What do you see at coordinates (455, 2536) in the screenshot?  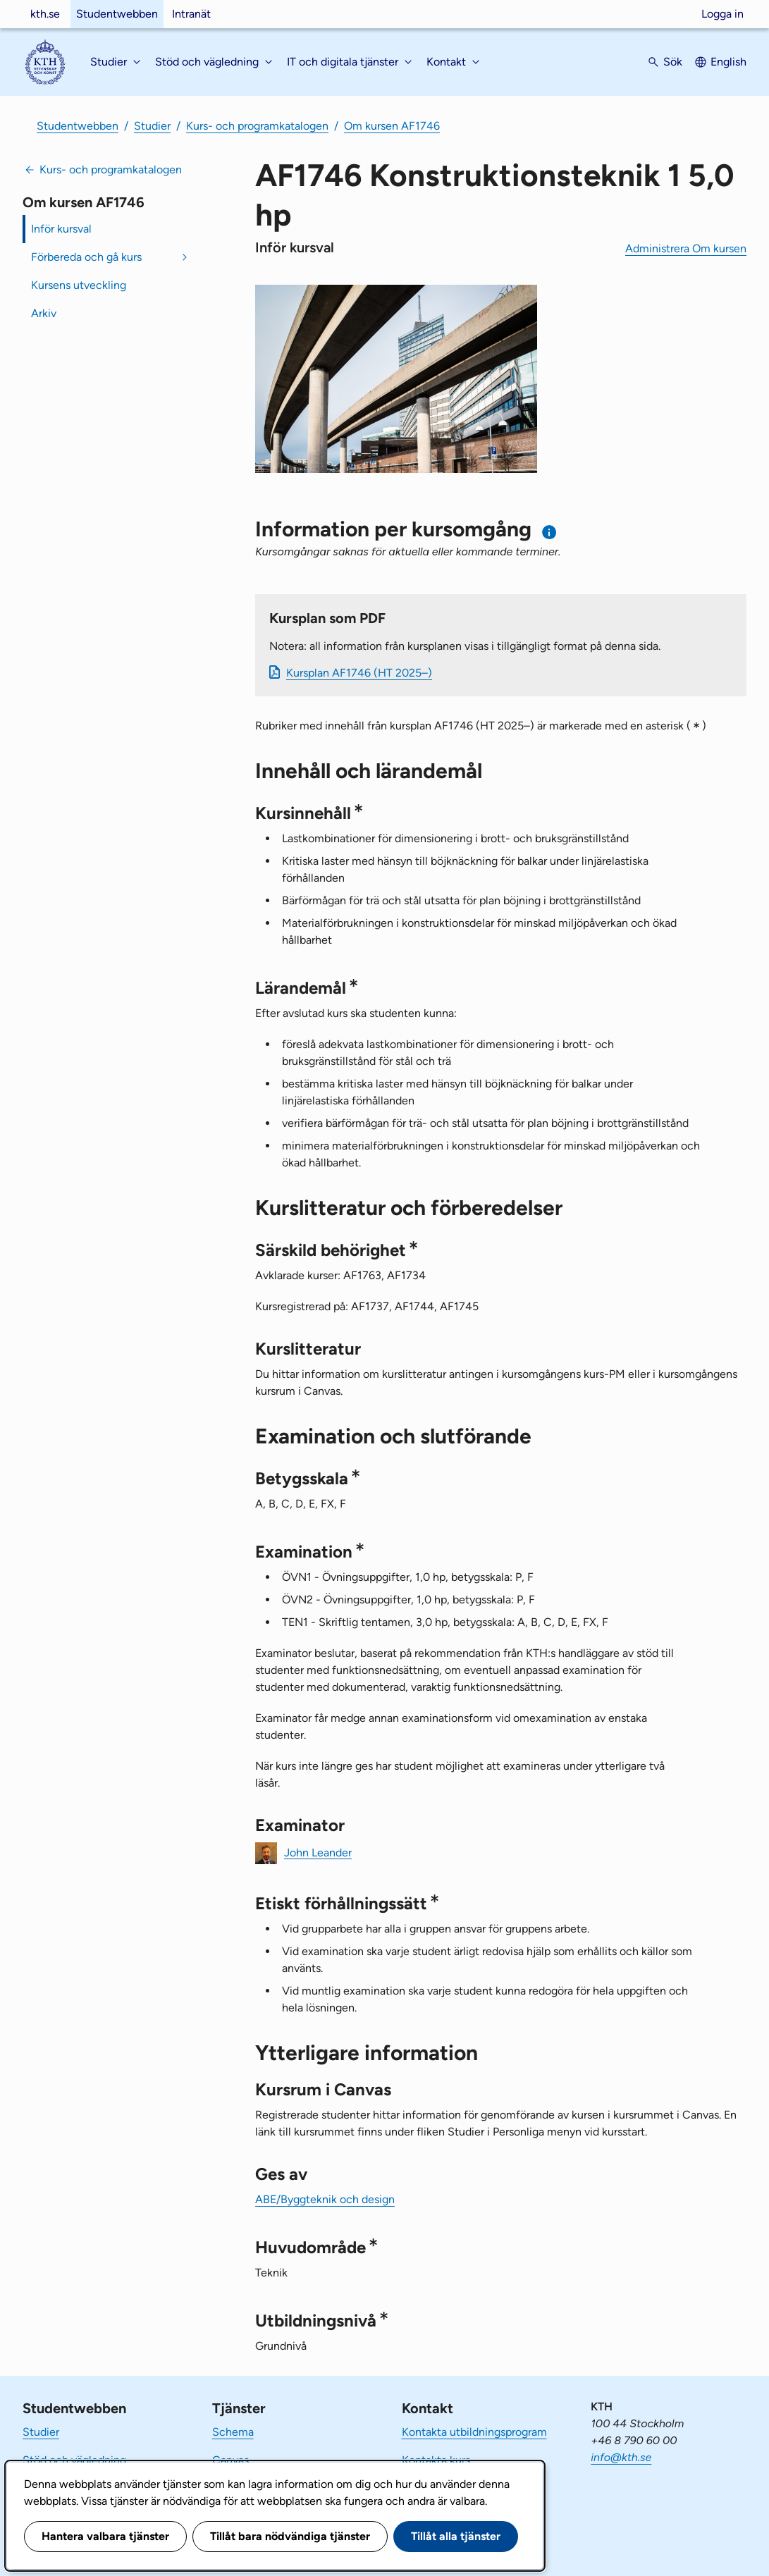 I see `Tillåt alla tjänster` at bounding box center [455, 2536].